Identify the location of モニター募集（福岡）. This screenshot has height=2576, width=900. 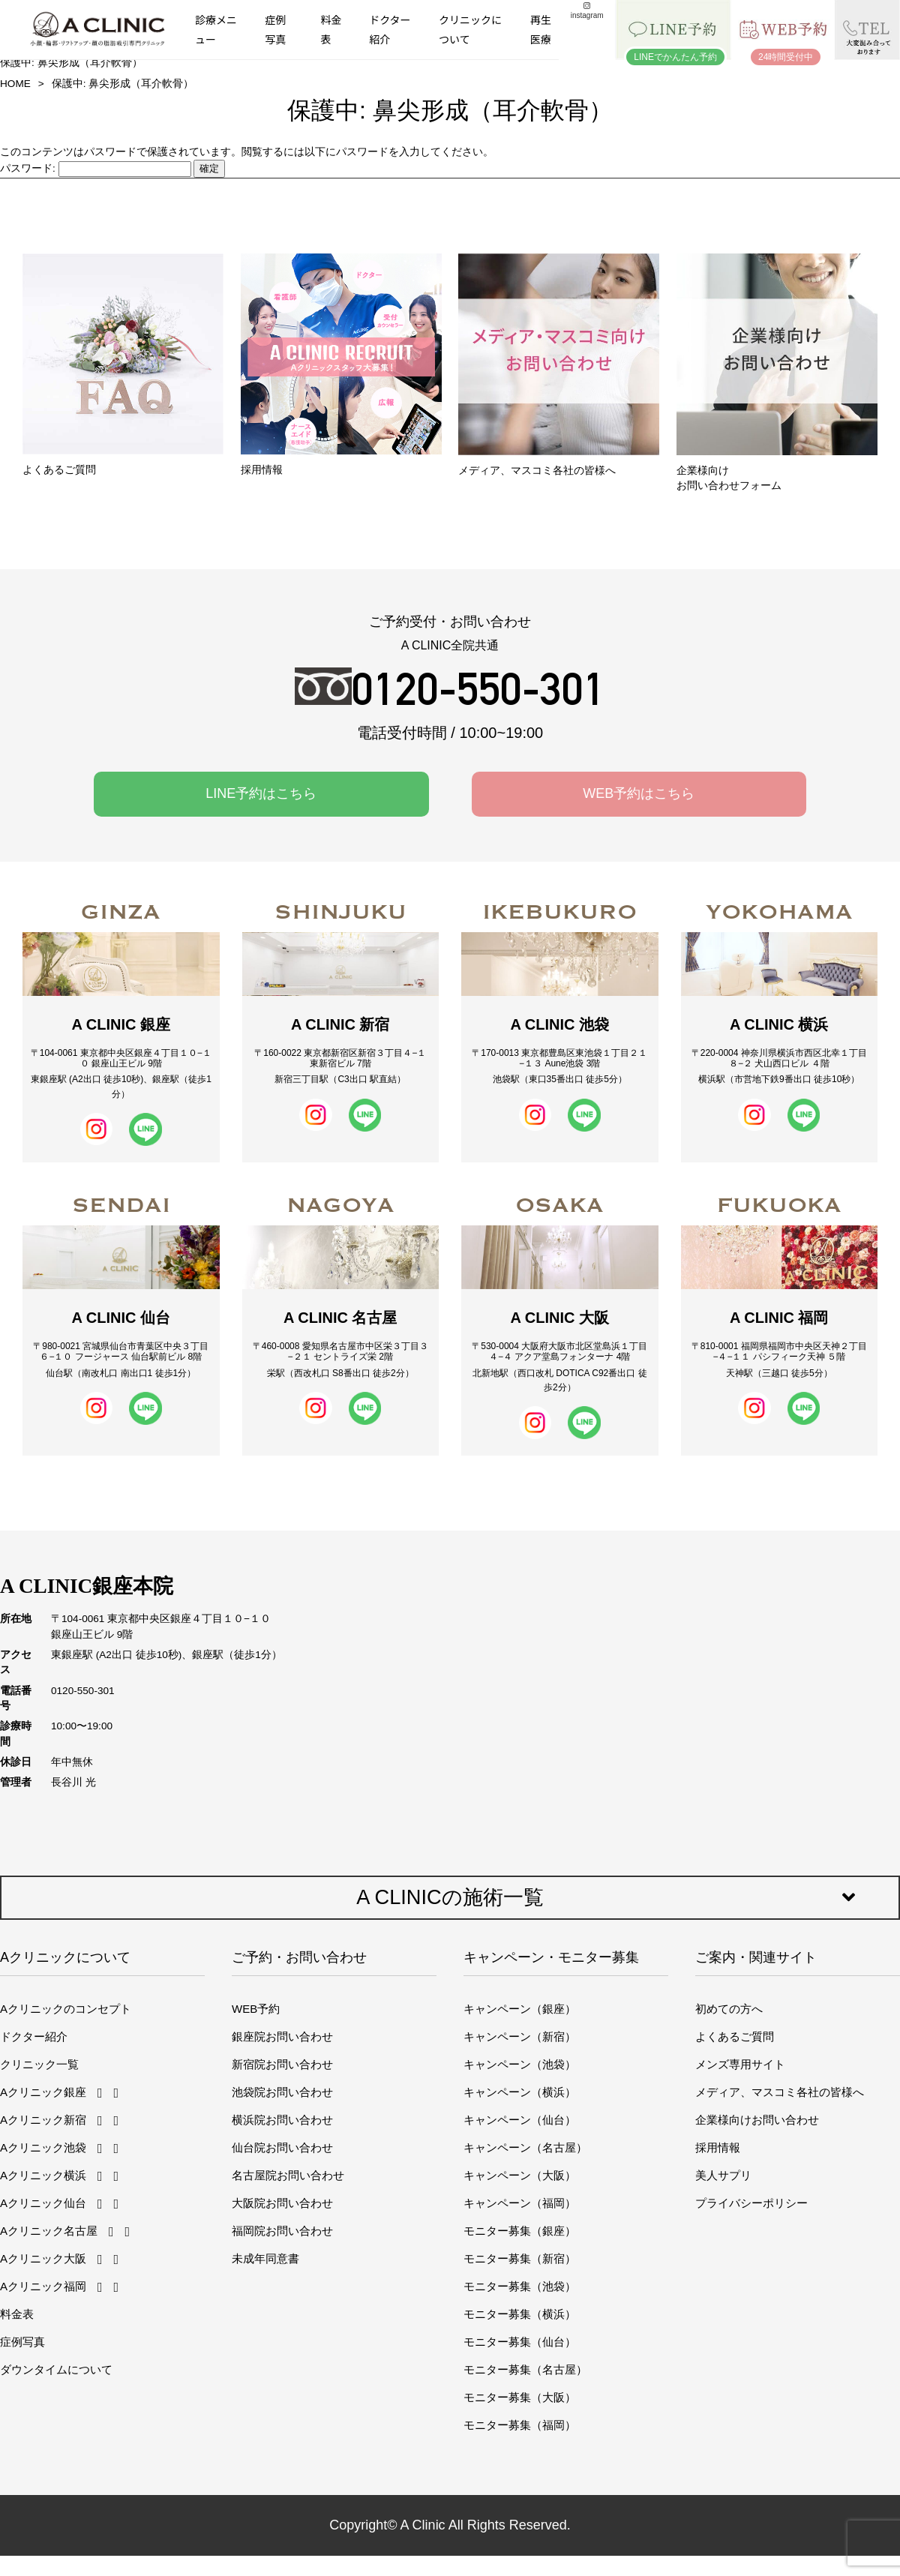
(520, 2425).